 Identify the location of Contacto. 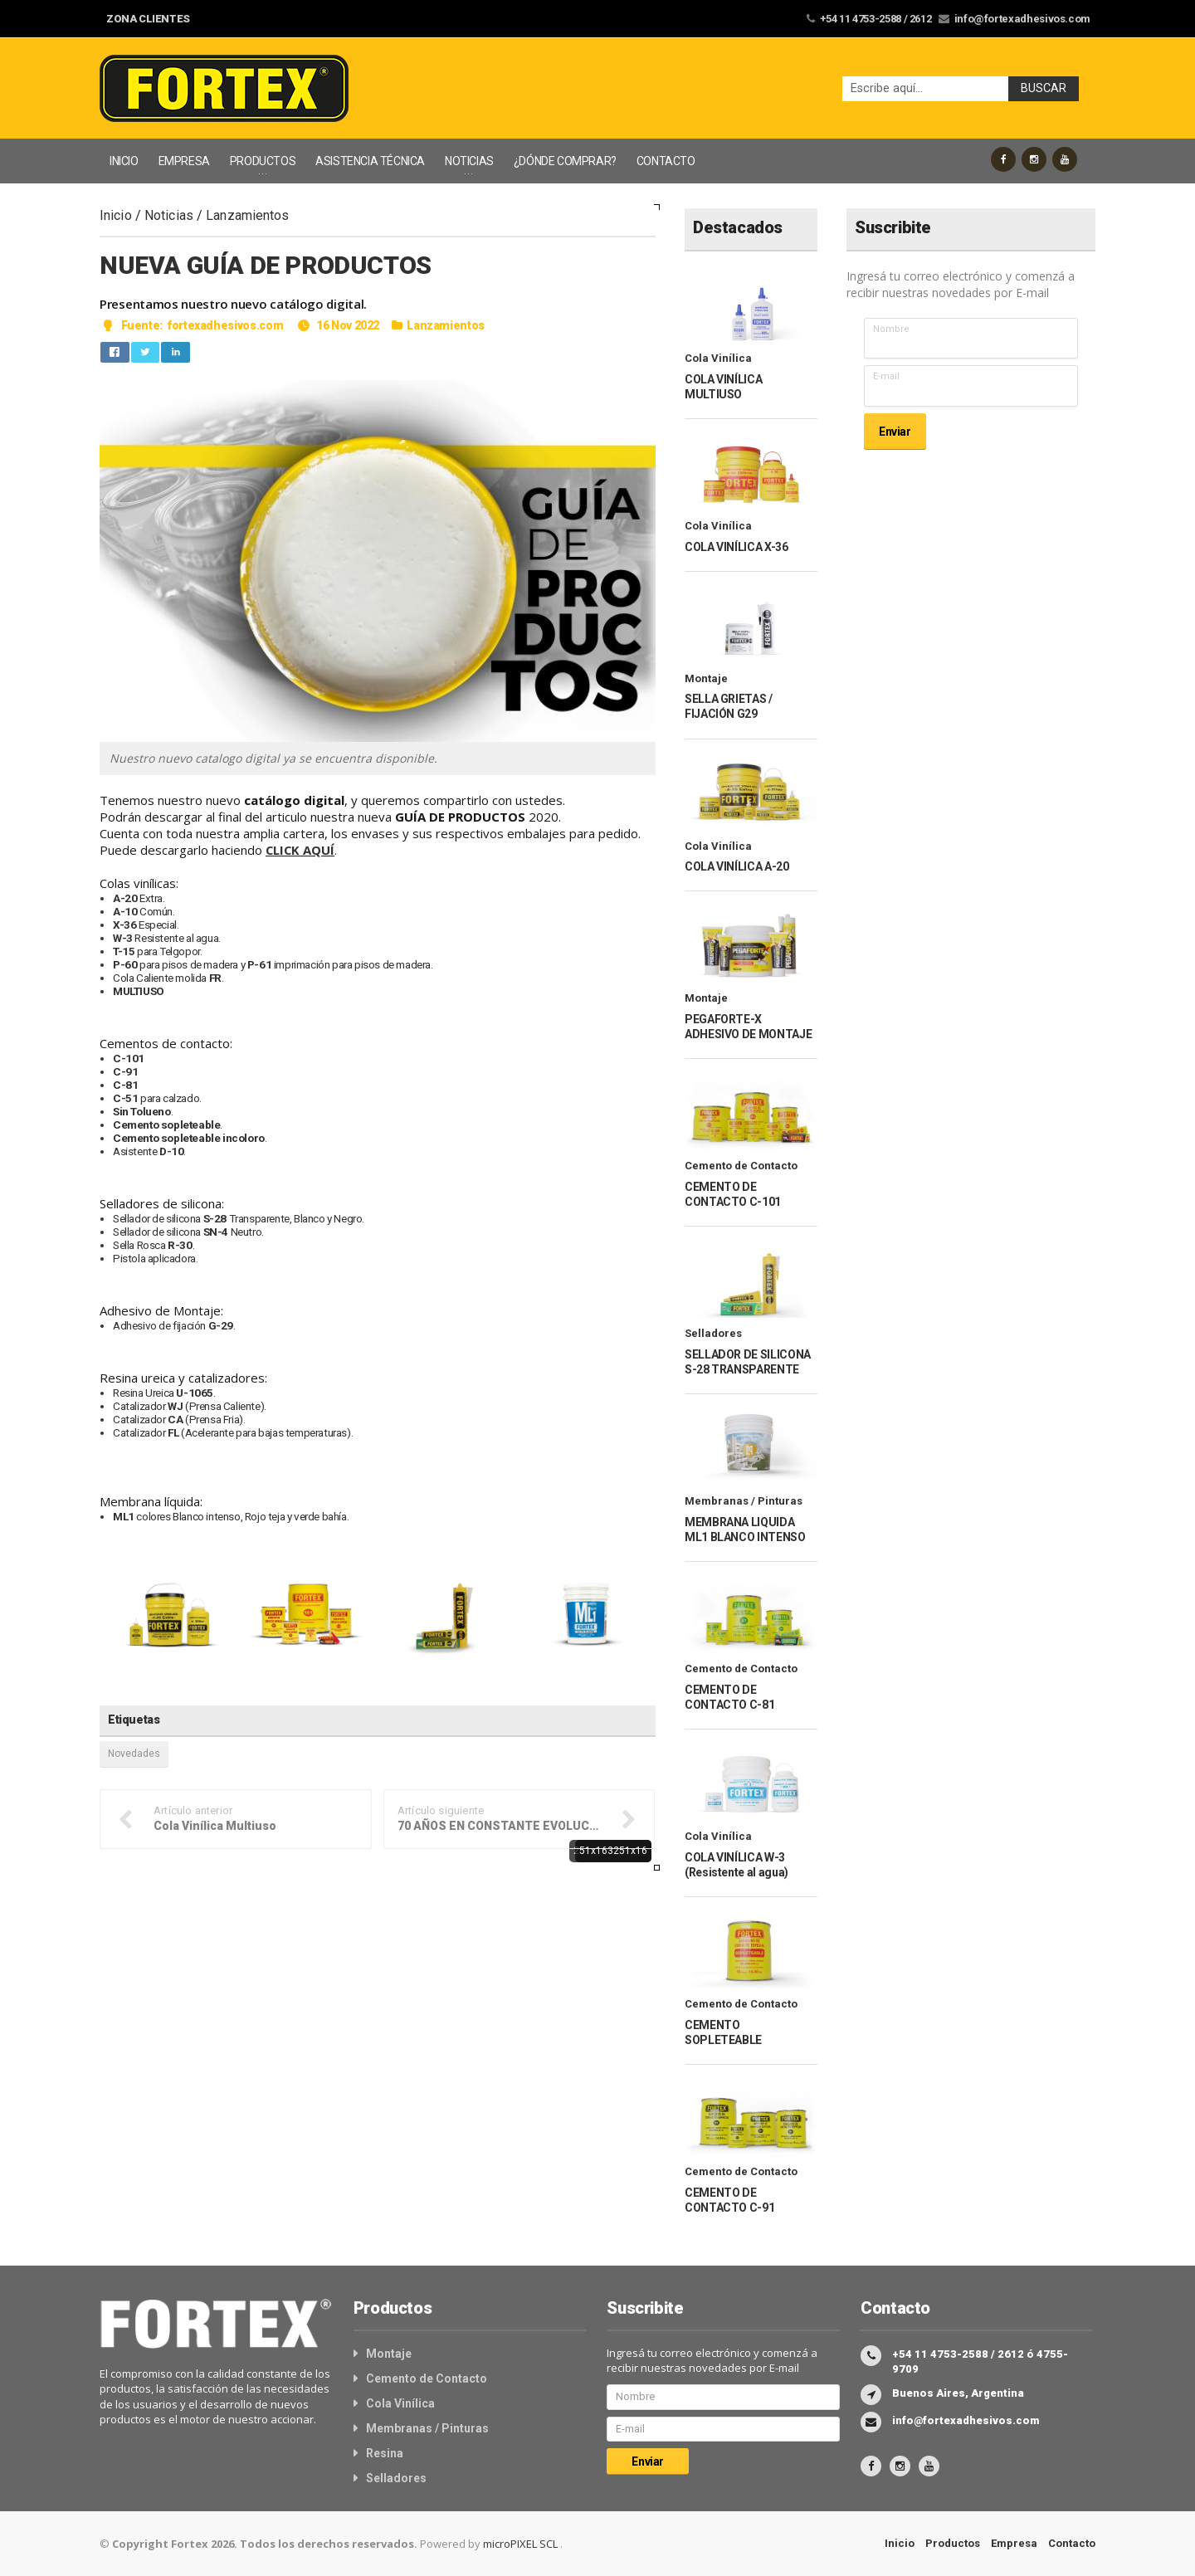
(1071, 2543).